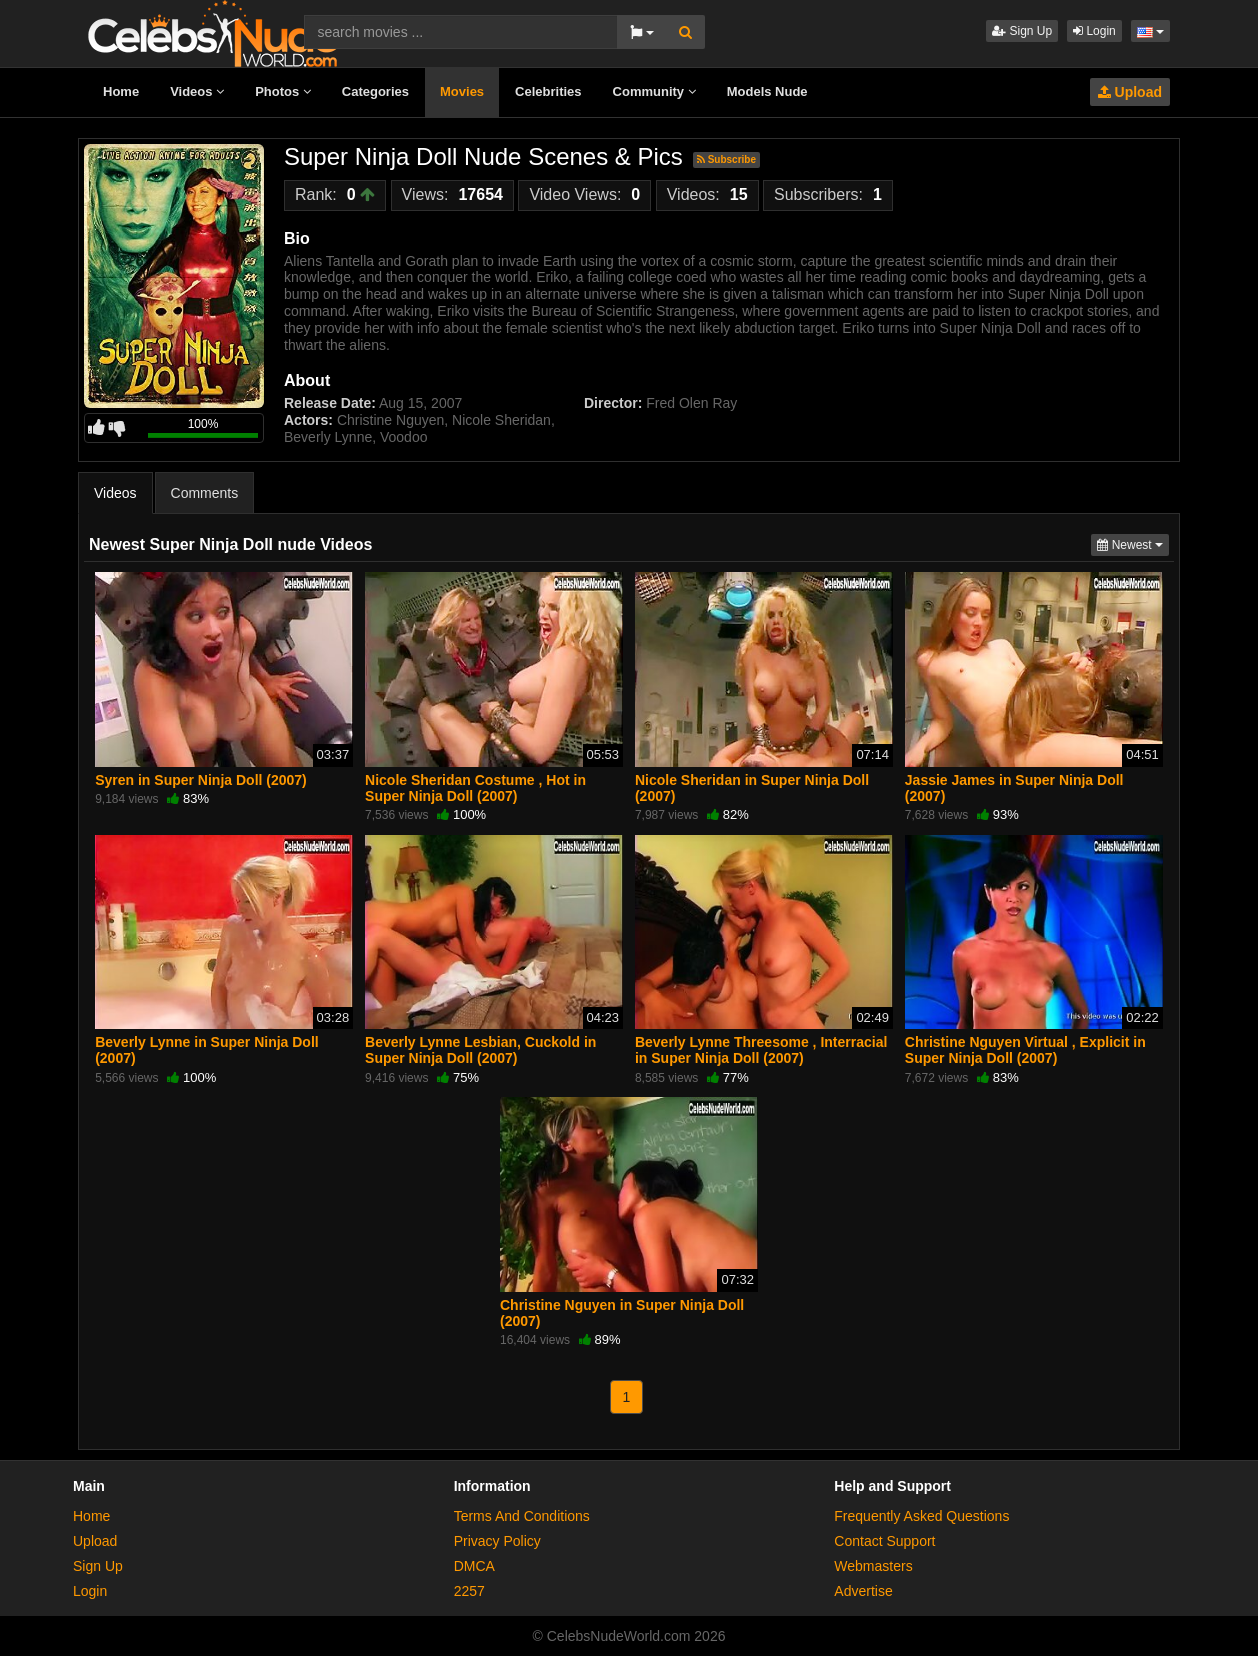 Image resolution: width=1258 pixels, height=1656 pixels. What do you see at coordinates (1094, 31) in the screenshot?
I see `Login` at bounding box center [1094, 31].